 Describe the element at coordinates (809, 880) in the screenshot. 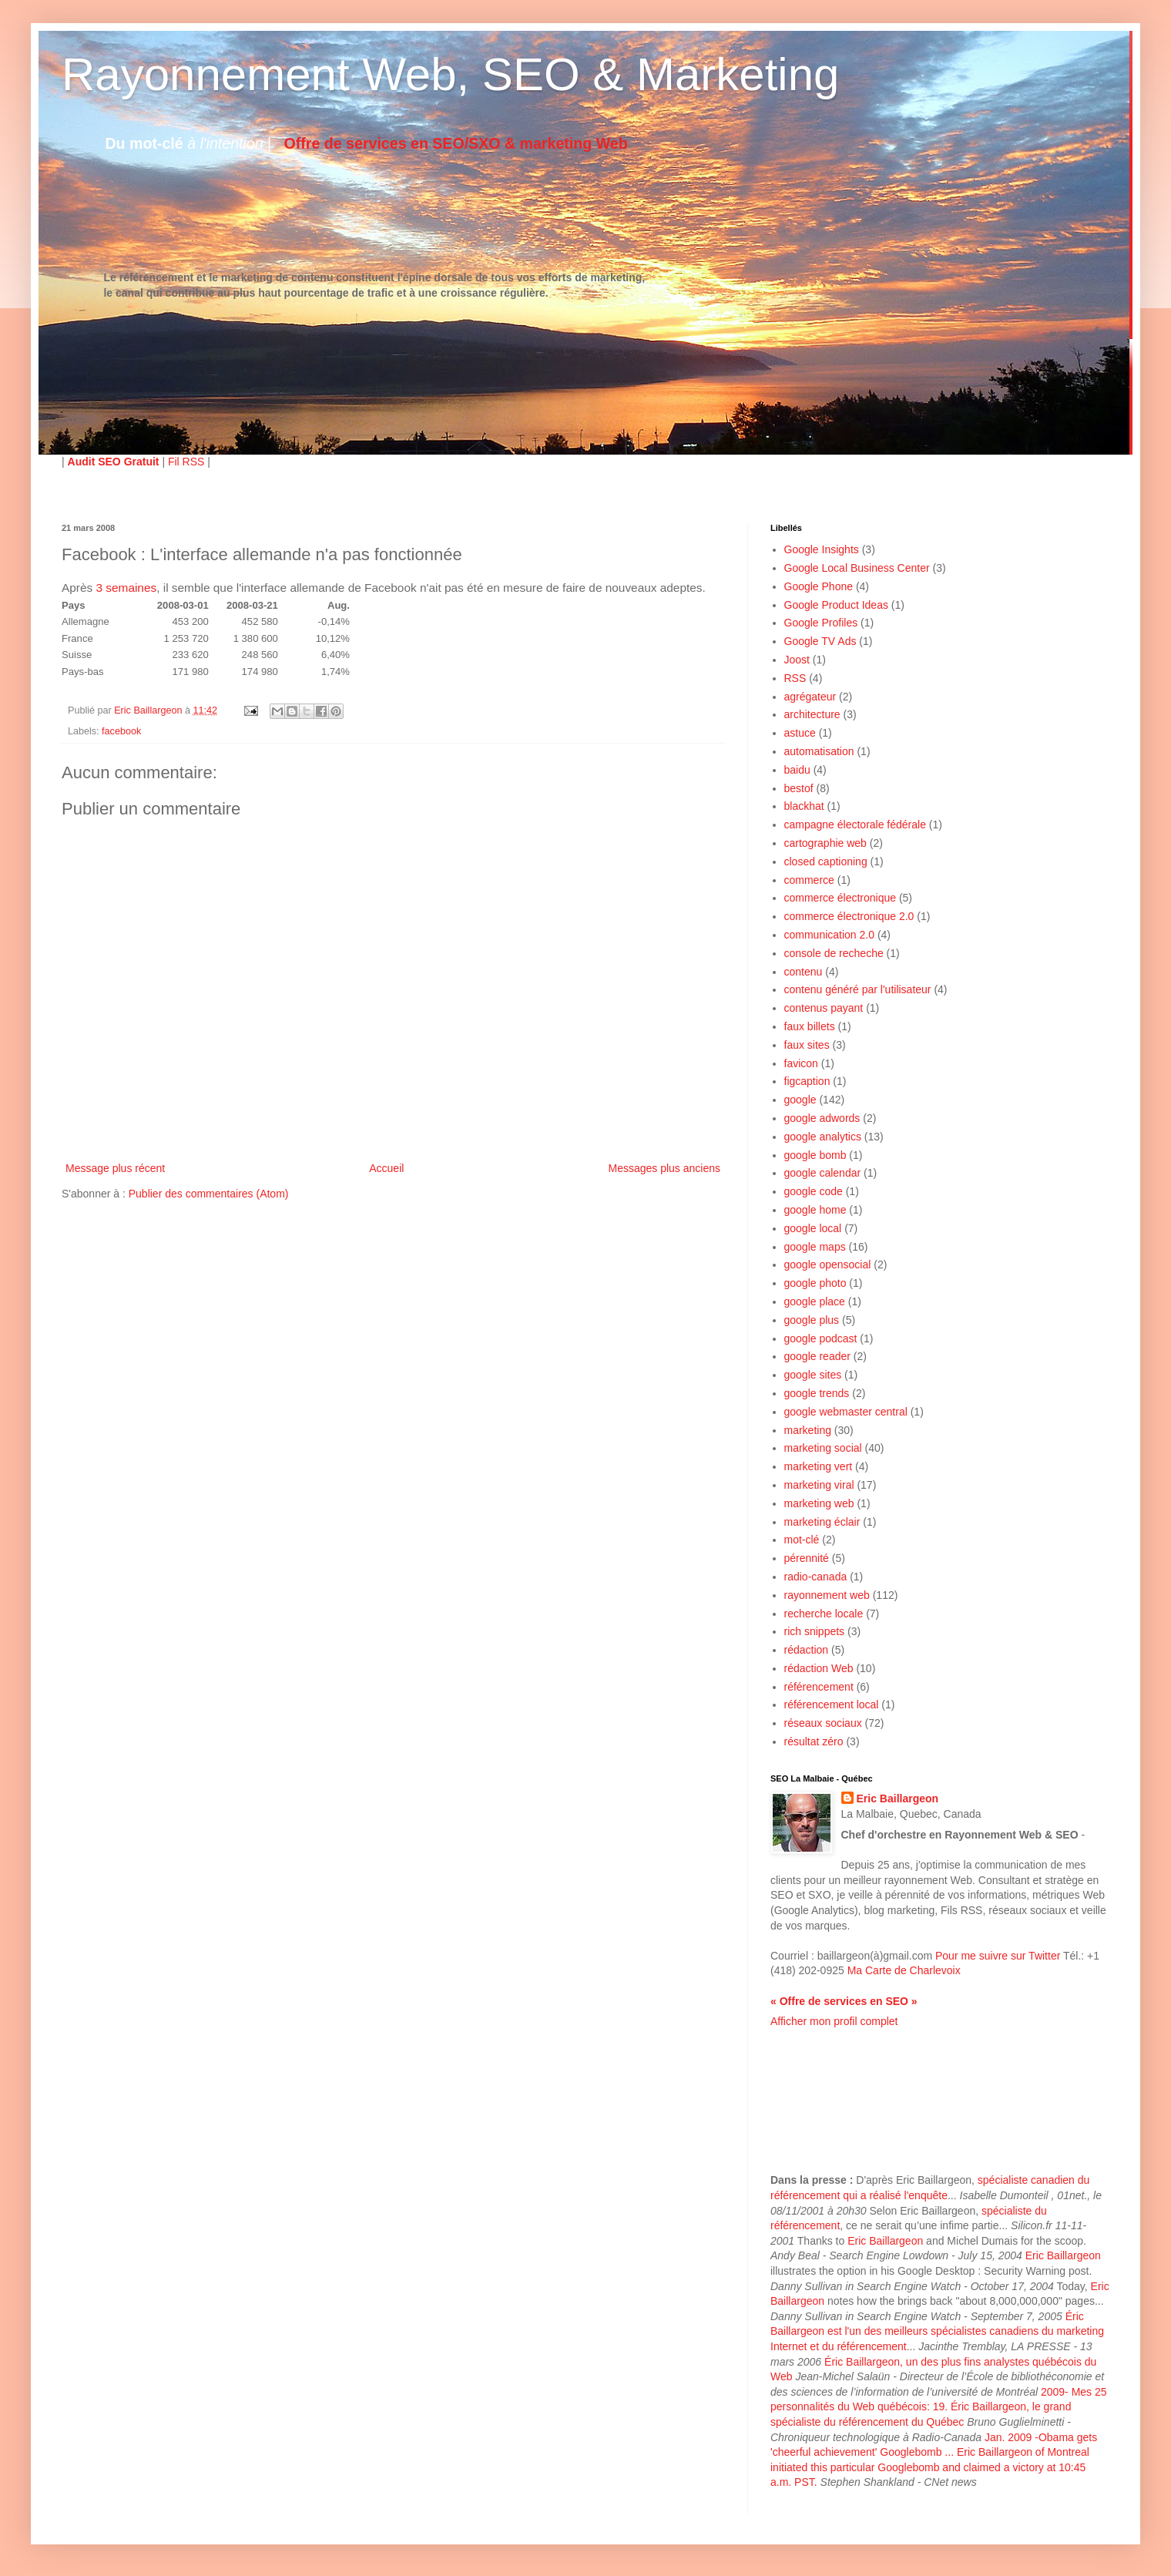

I see `commerce` at that location.